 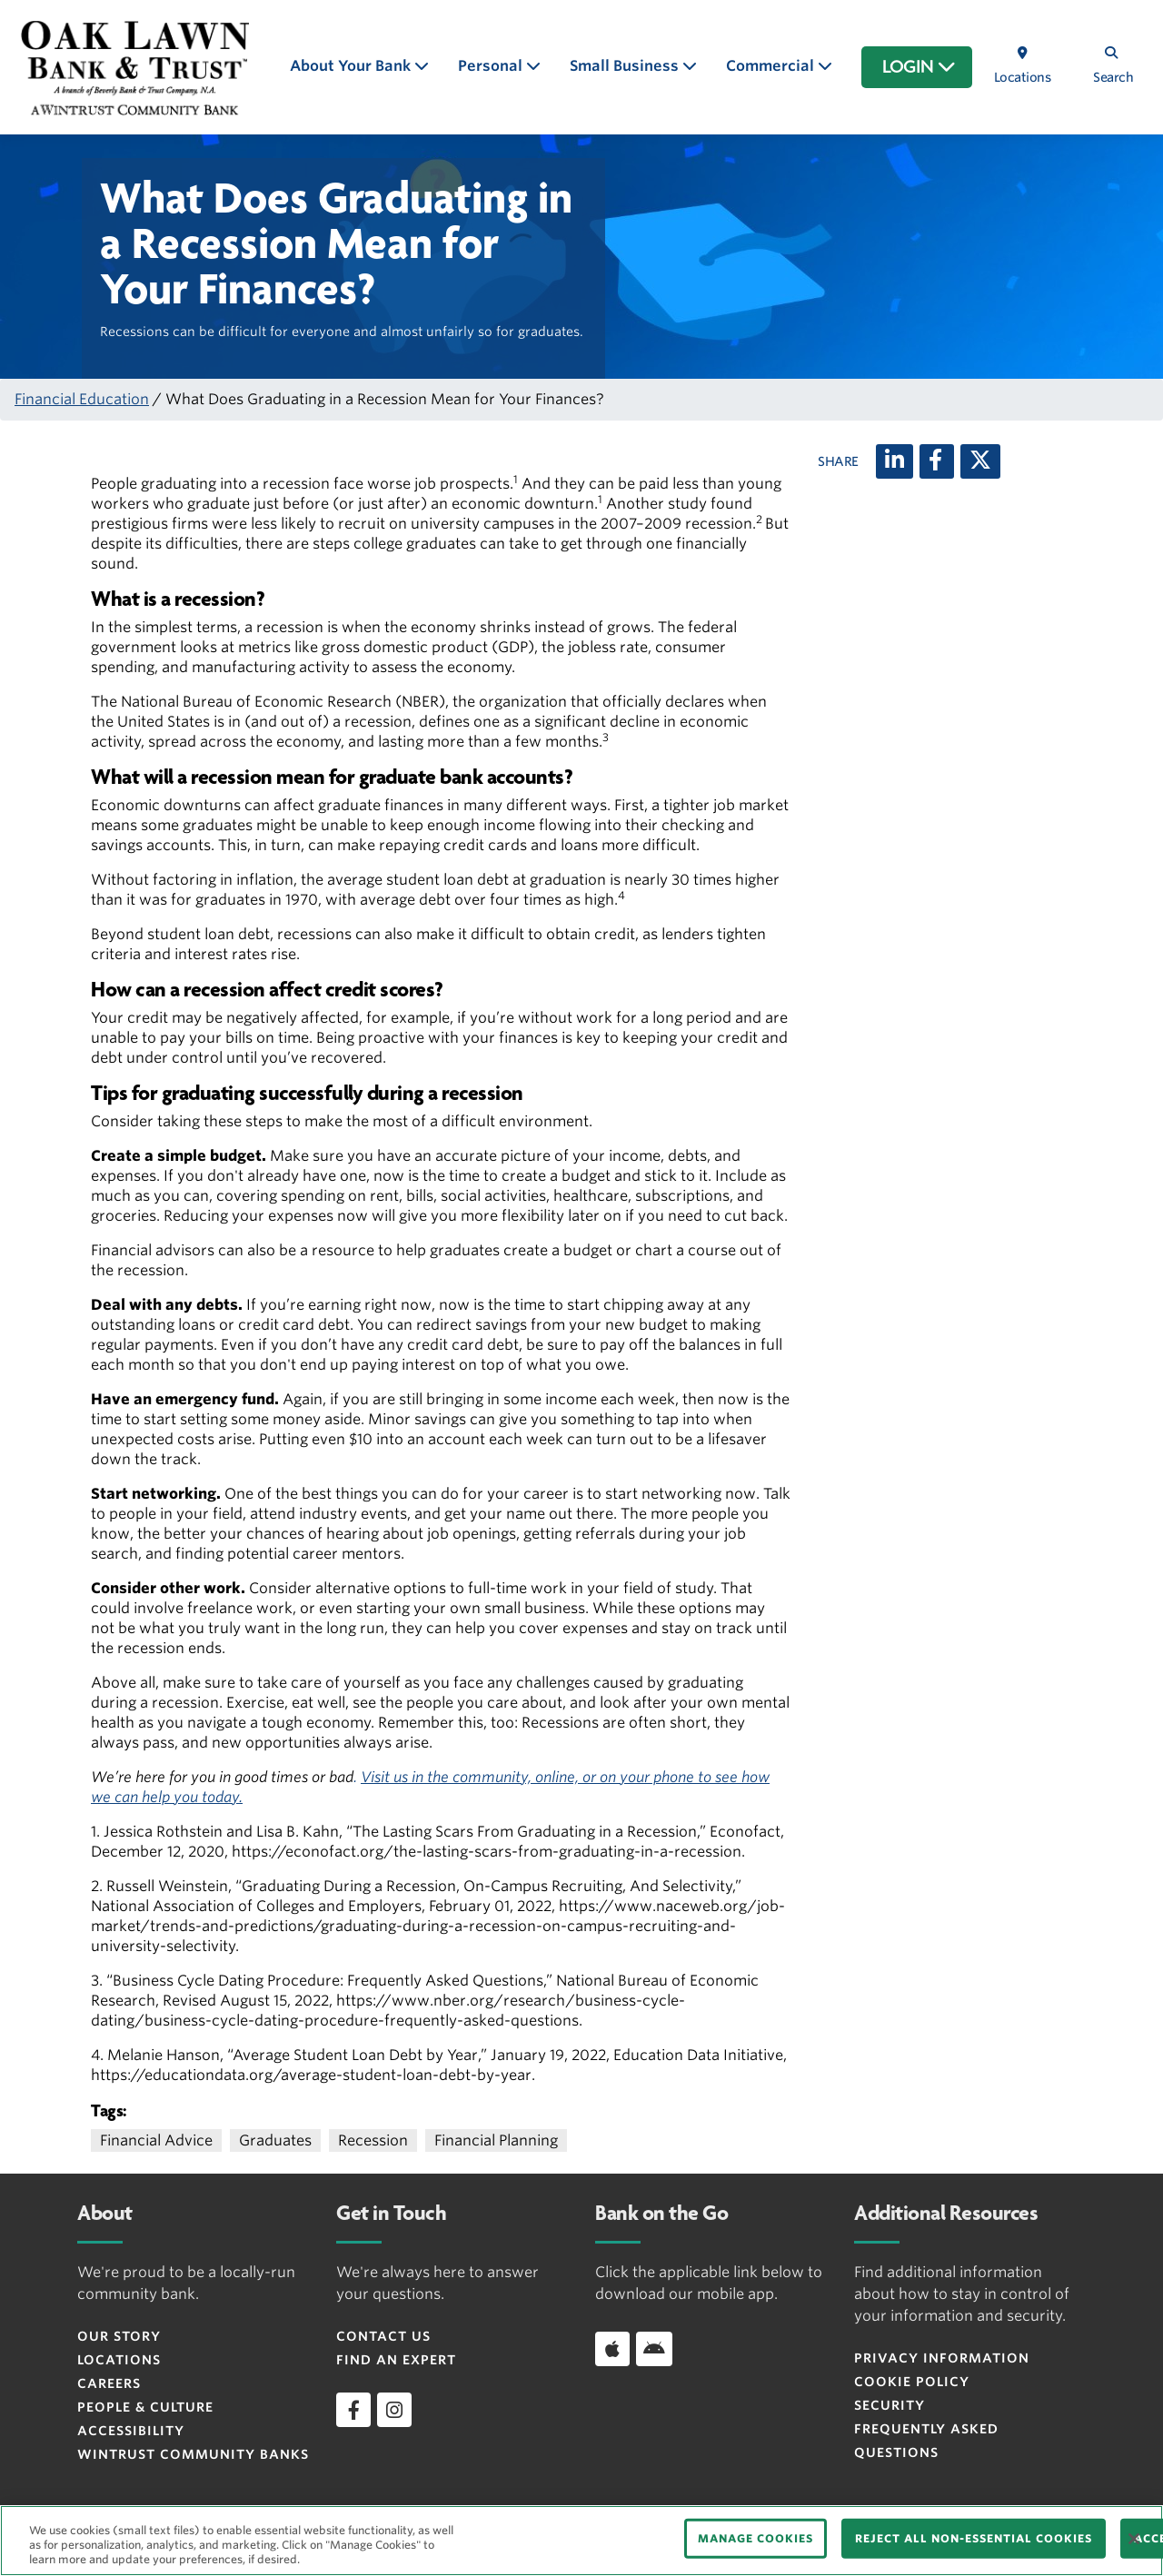 What do you see at coordinates (941, 2358) in the screenshot?
I see `Privacy Information` at bounding box center [941, 2358].